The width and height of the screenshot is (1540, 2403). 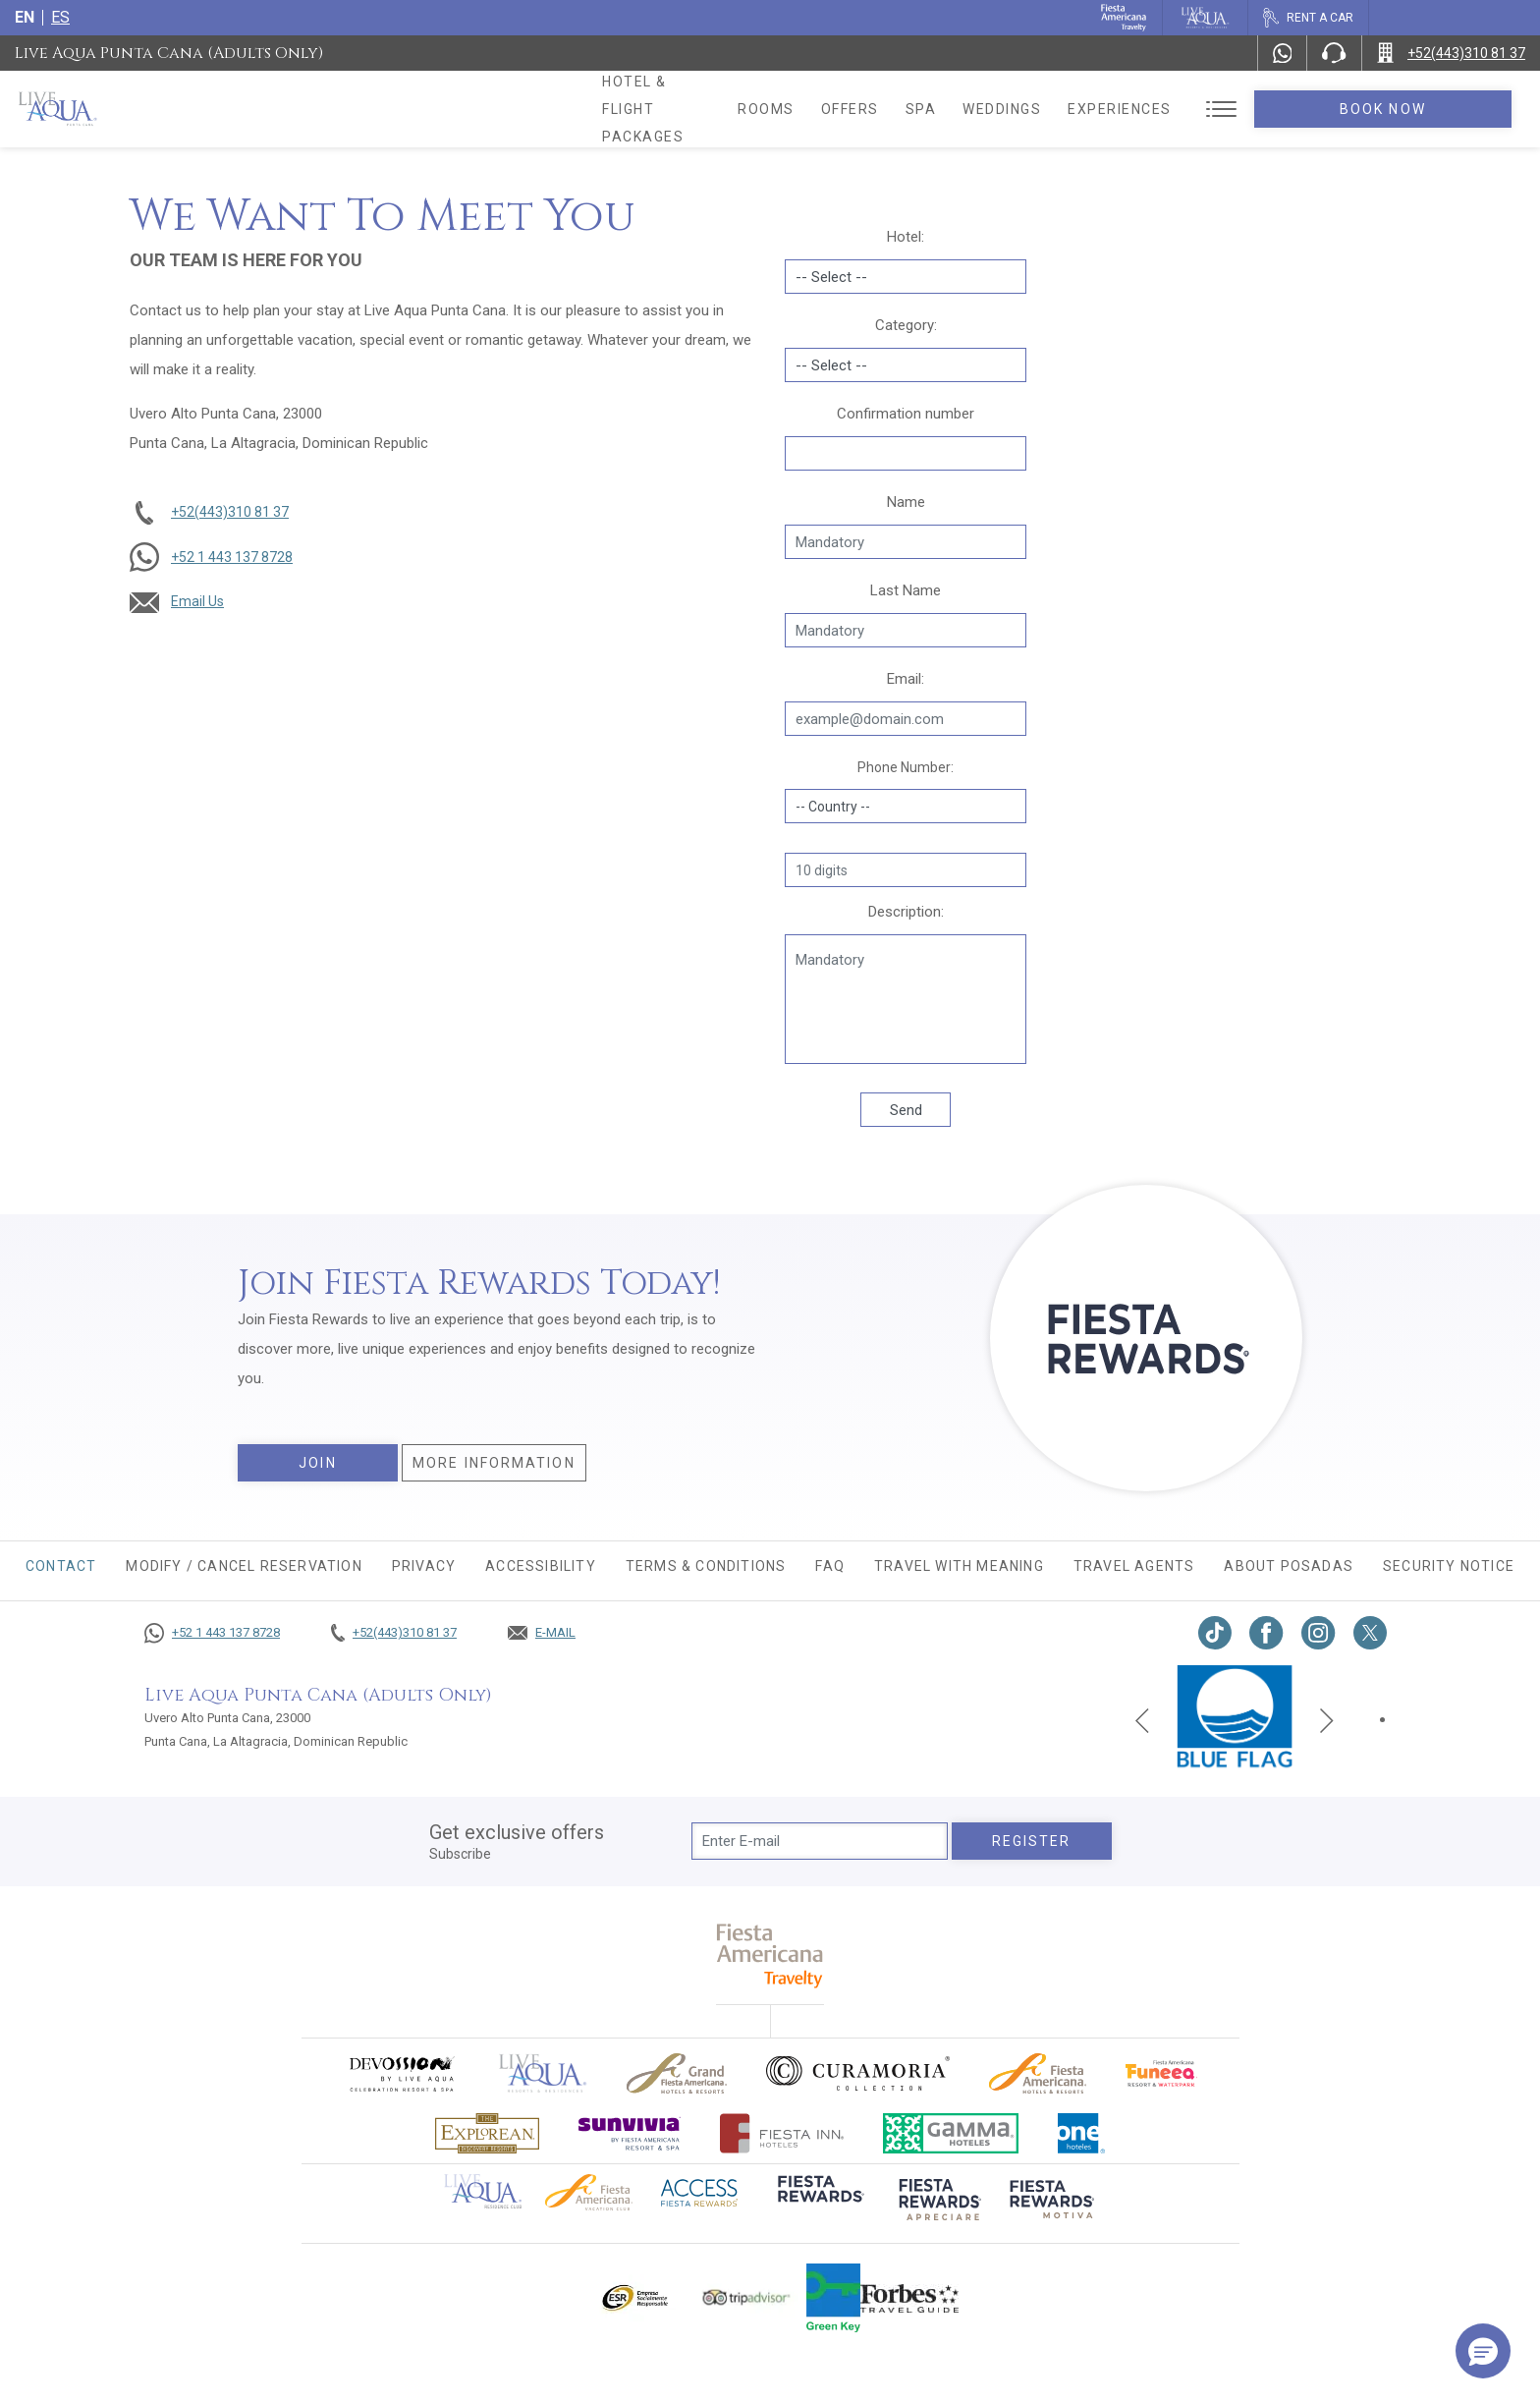 What do you see at coordinates (1307, 17) in the screenshot?
I see `[Rent a car, Opens in a new tab.]` at bounding box center [1307, 17].